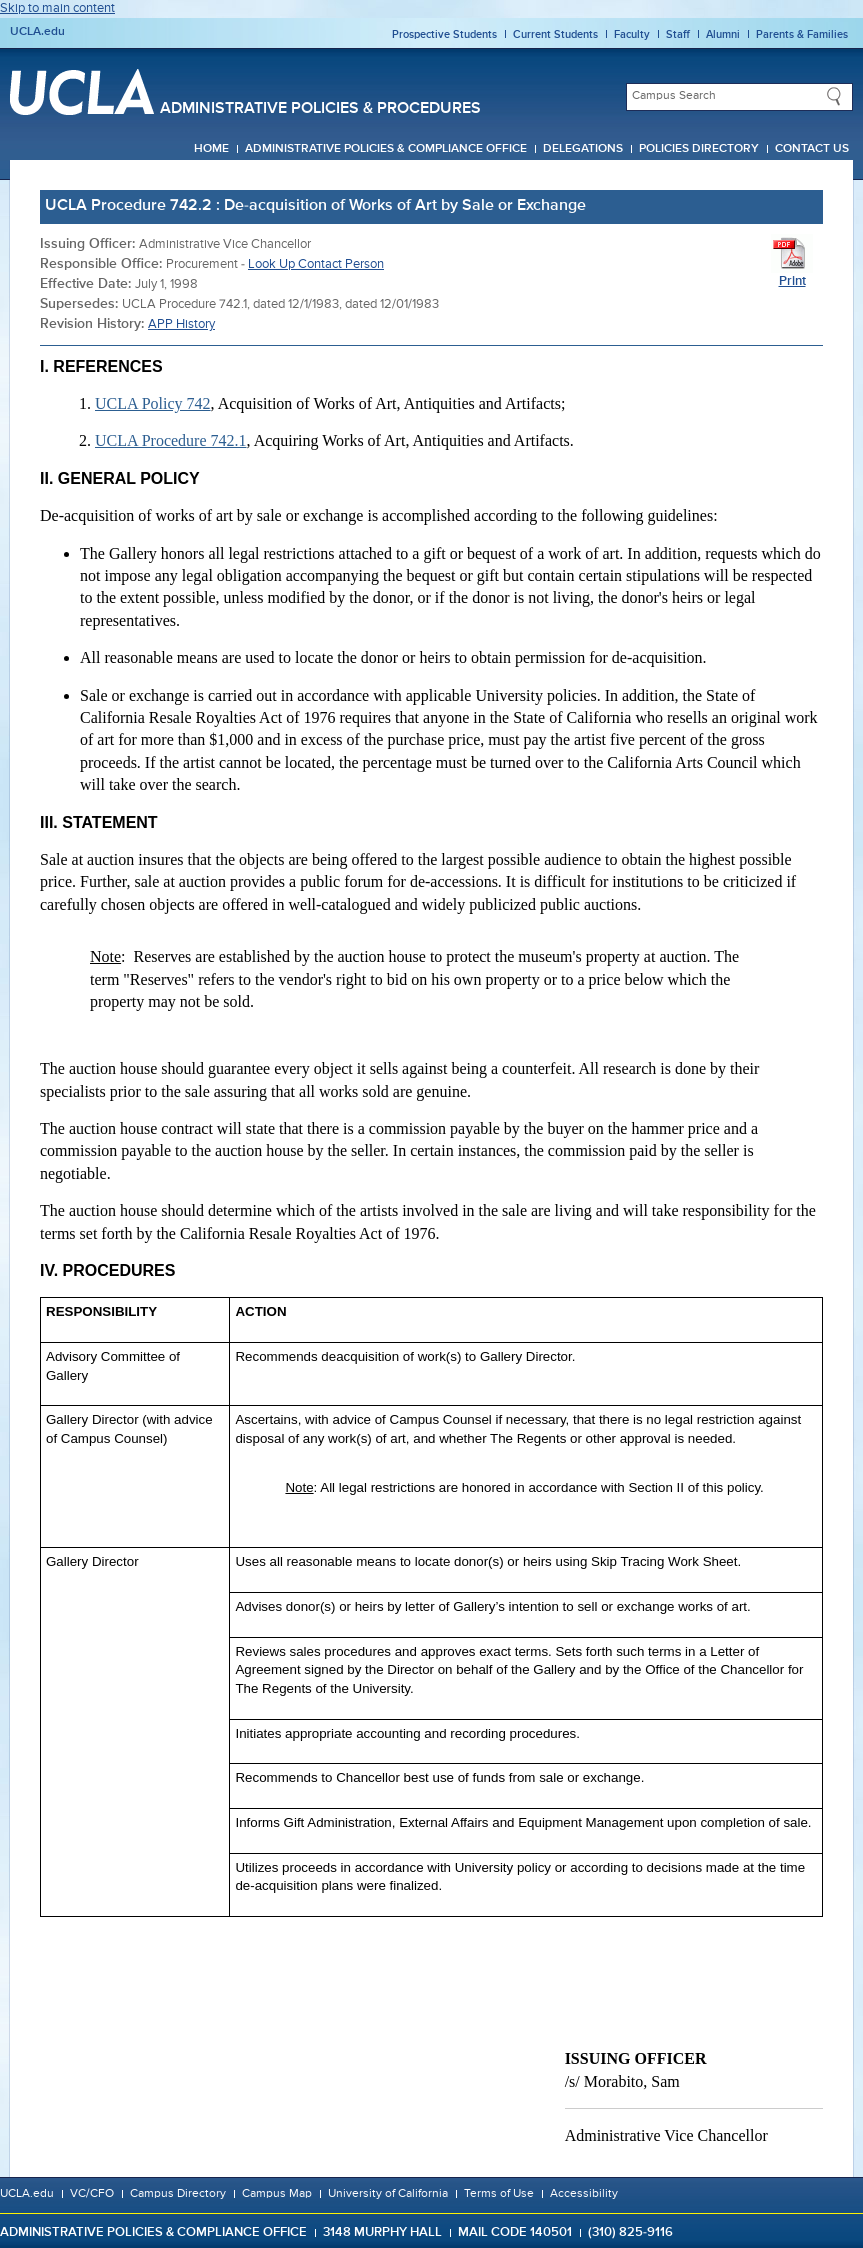  I want to click on Prospective Students, so click(444, 34).